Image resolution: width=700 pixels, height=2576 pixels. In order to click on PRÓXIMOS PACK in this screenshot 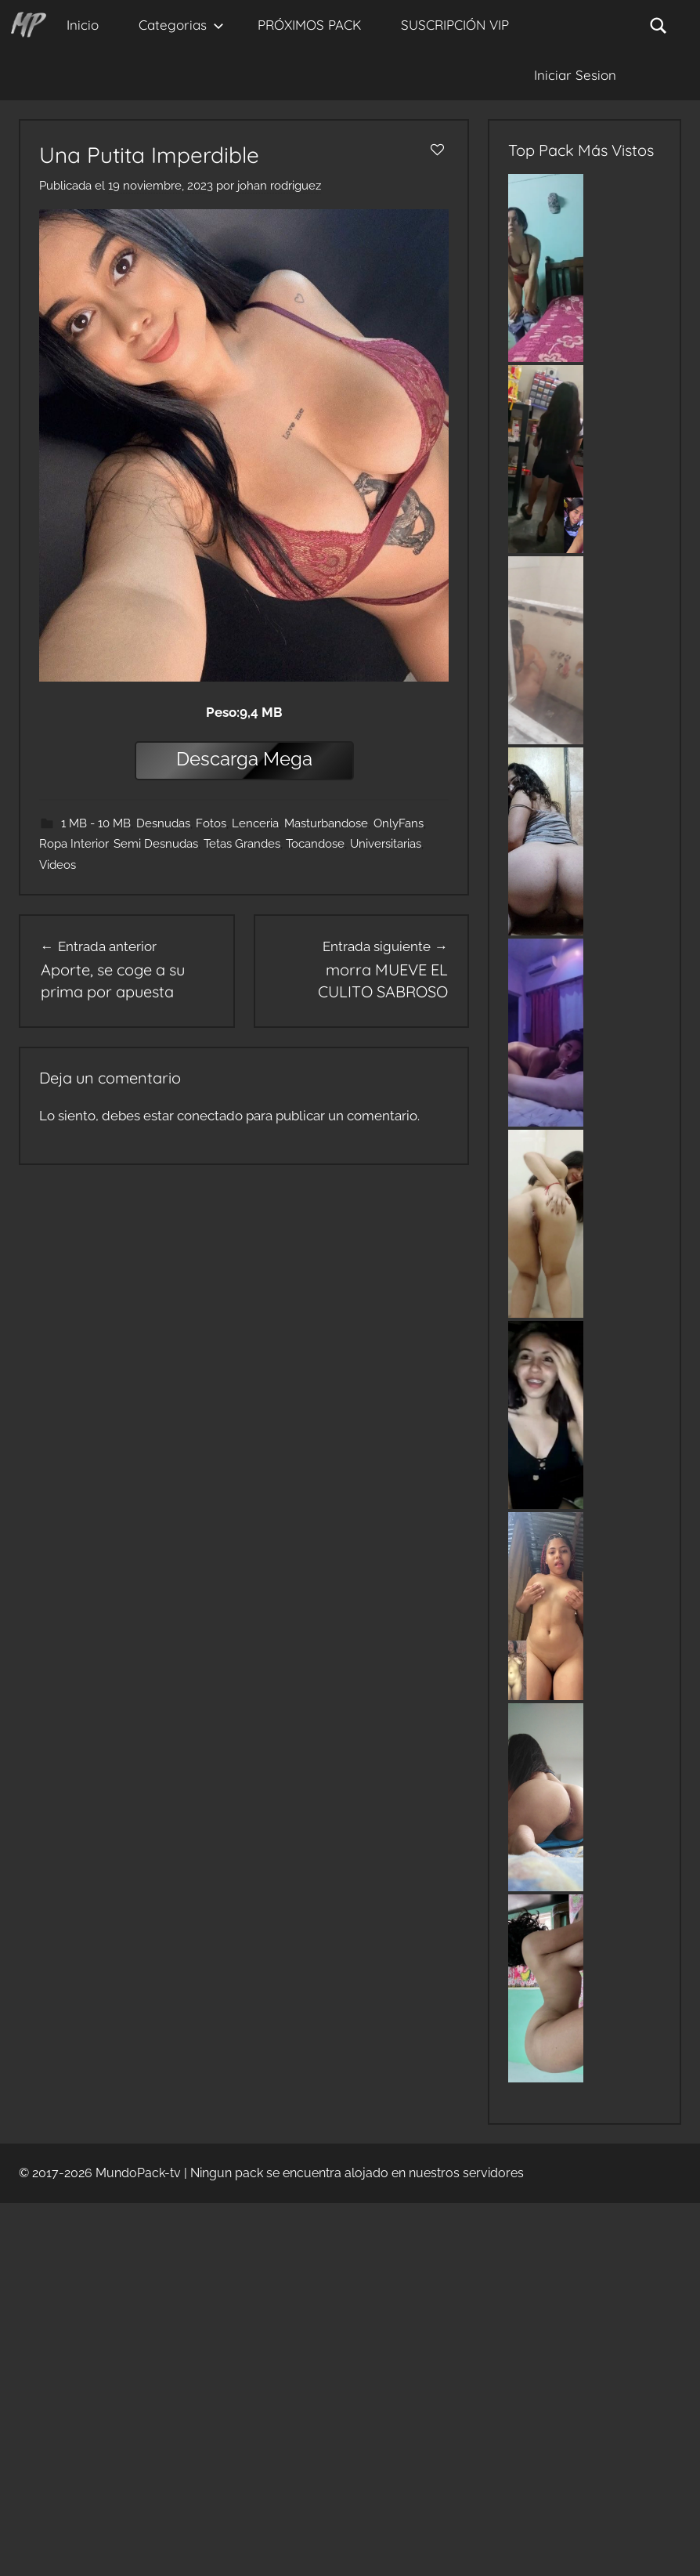, I will do `click(309, 24)`.